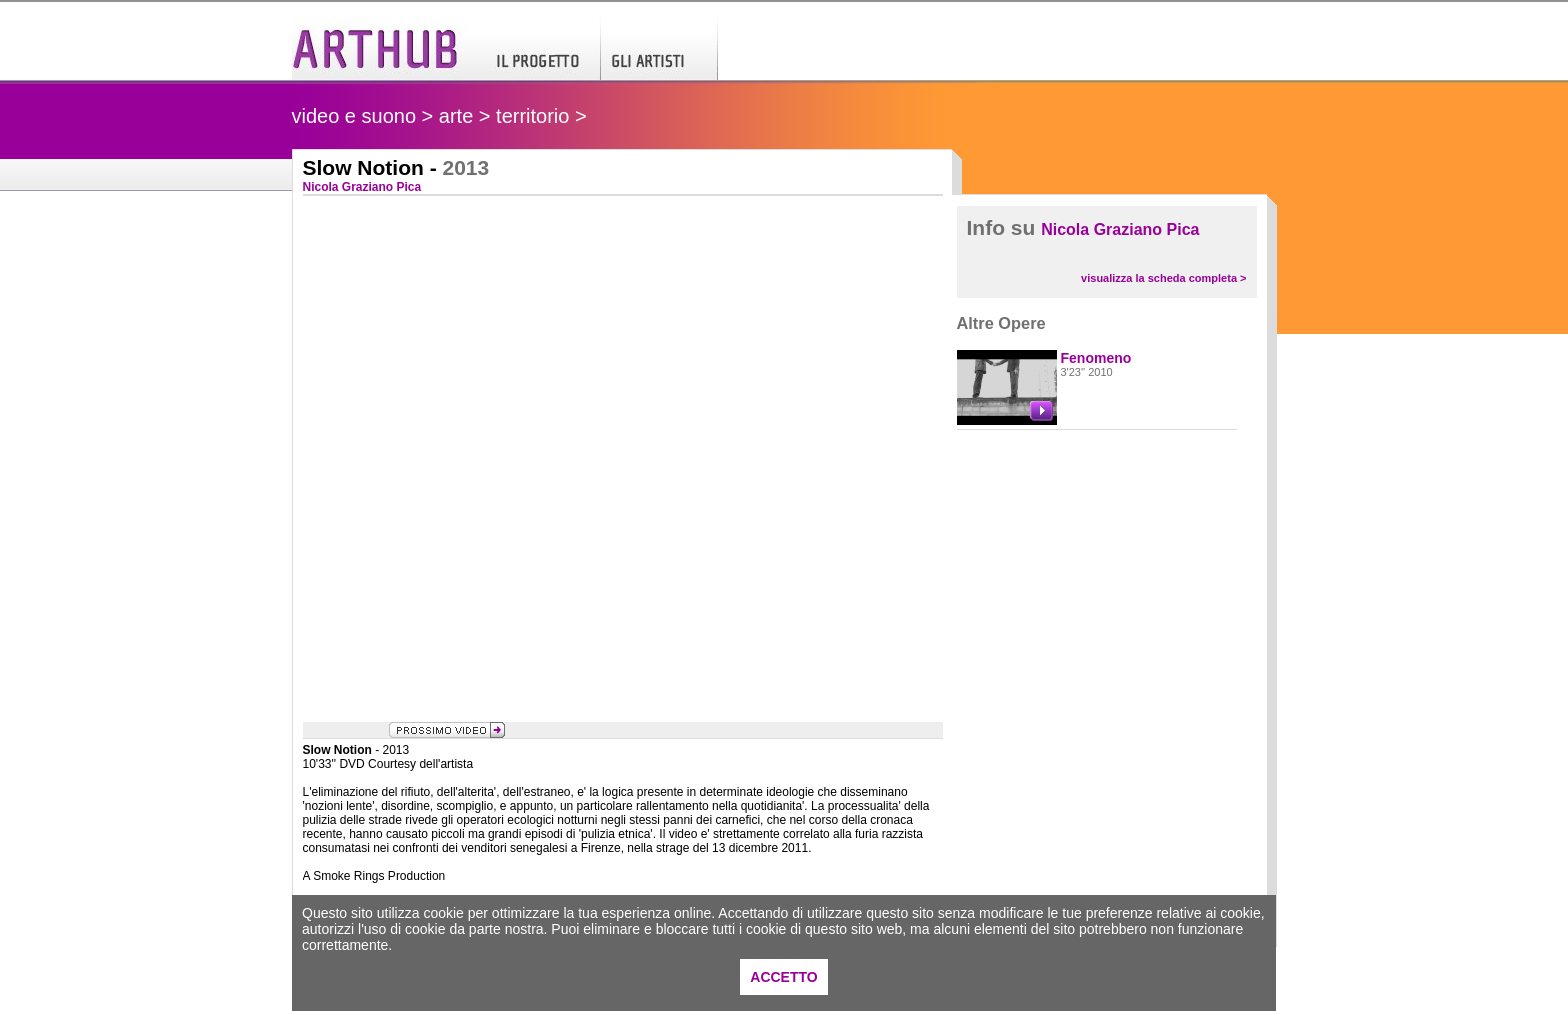  Describe the element at coordinates (1120, 229) in the screenshot. I see `Nicola Graziano Pica` at that location.